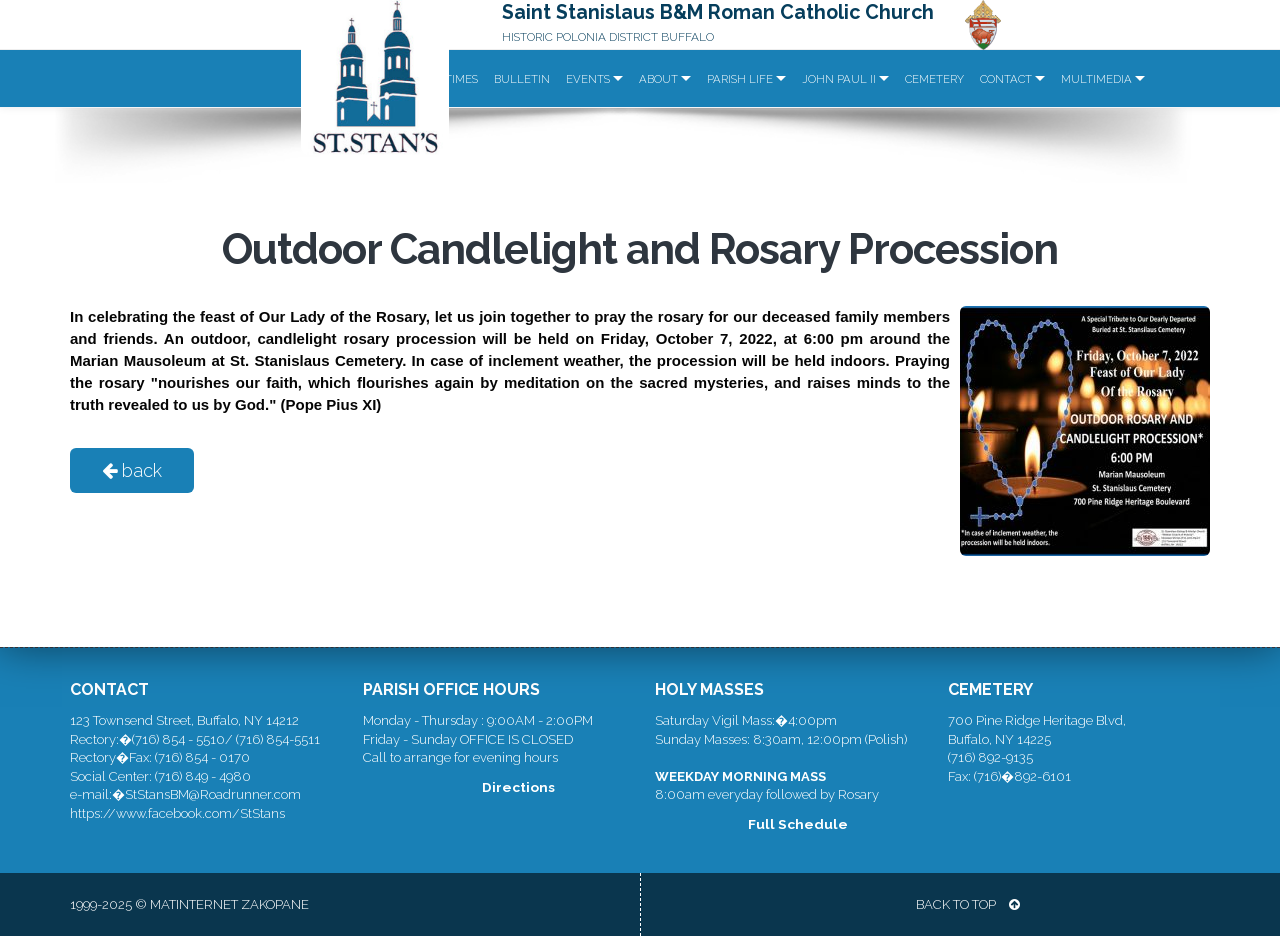 The width and height of the screenshot is (1280, 936). What do you see at coordinates (658, 79) in the screenshot?
I see `About` at bounding box center [658, 79].